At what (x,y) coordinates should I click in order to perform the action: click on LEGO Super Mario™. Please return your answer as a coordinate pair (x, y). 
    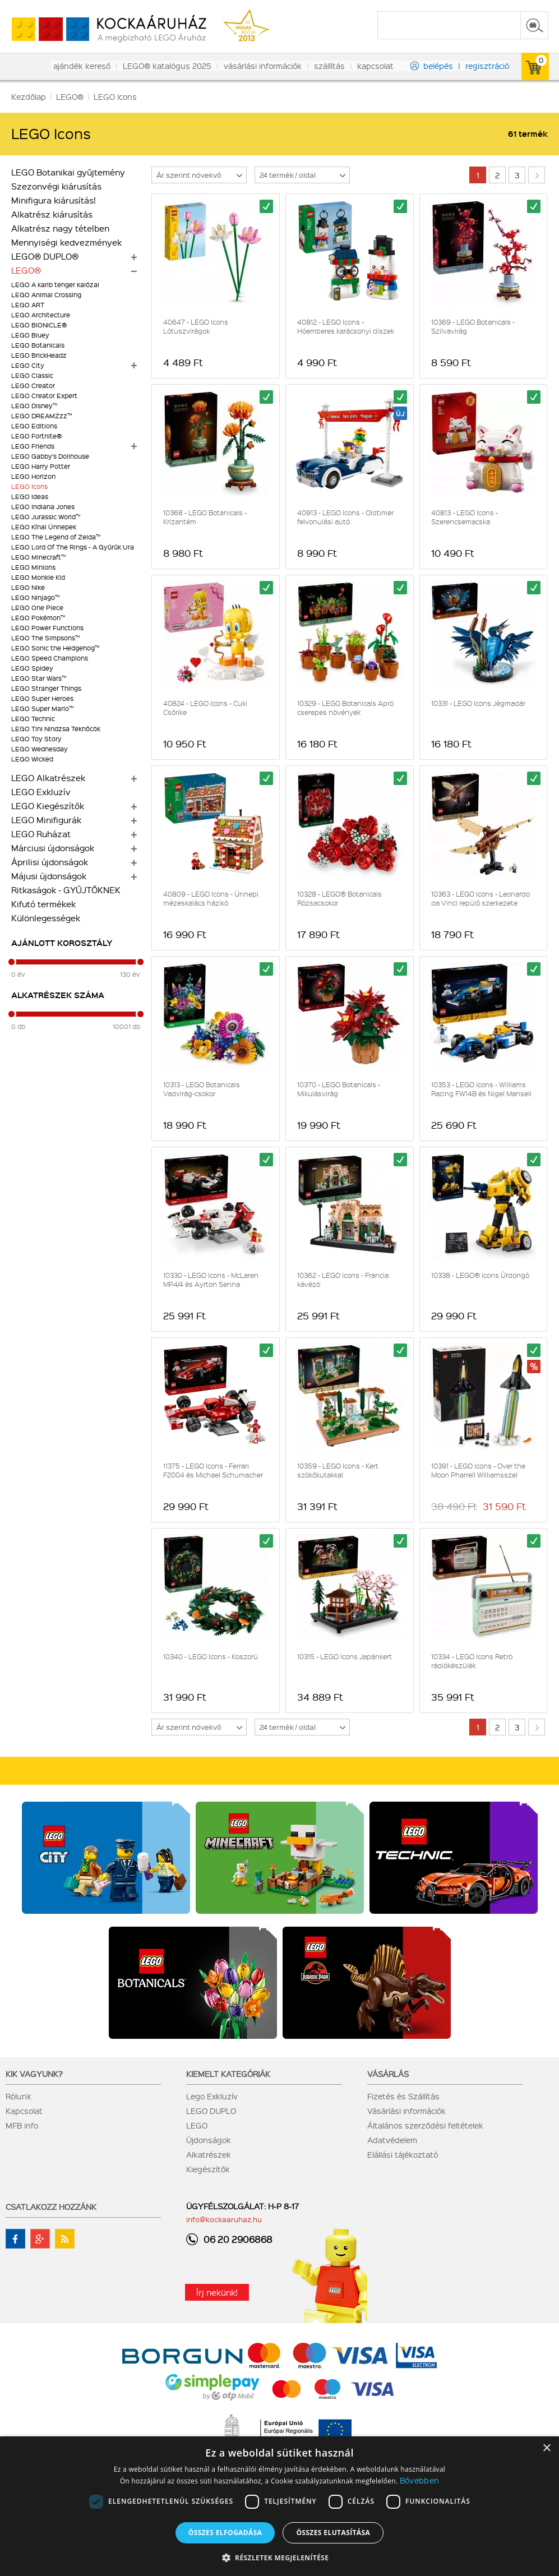
    Looking at the image, I should click on (42, 708).